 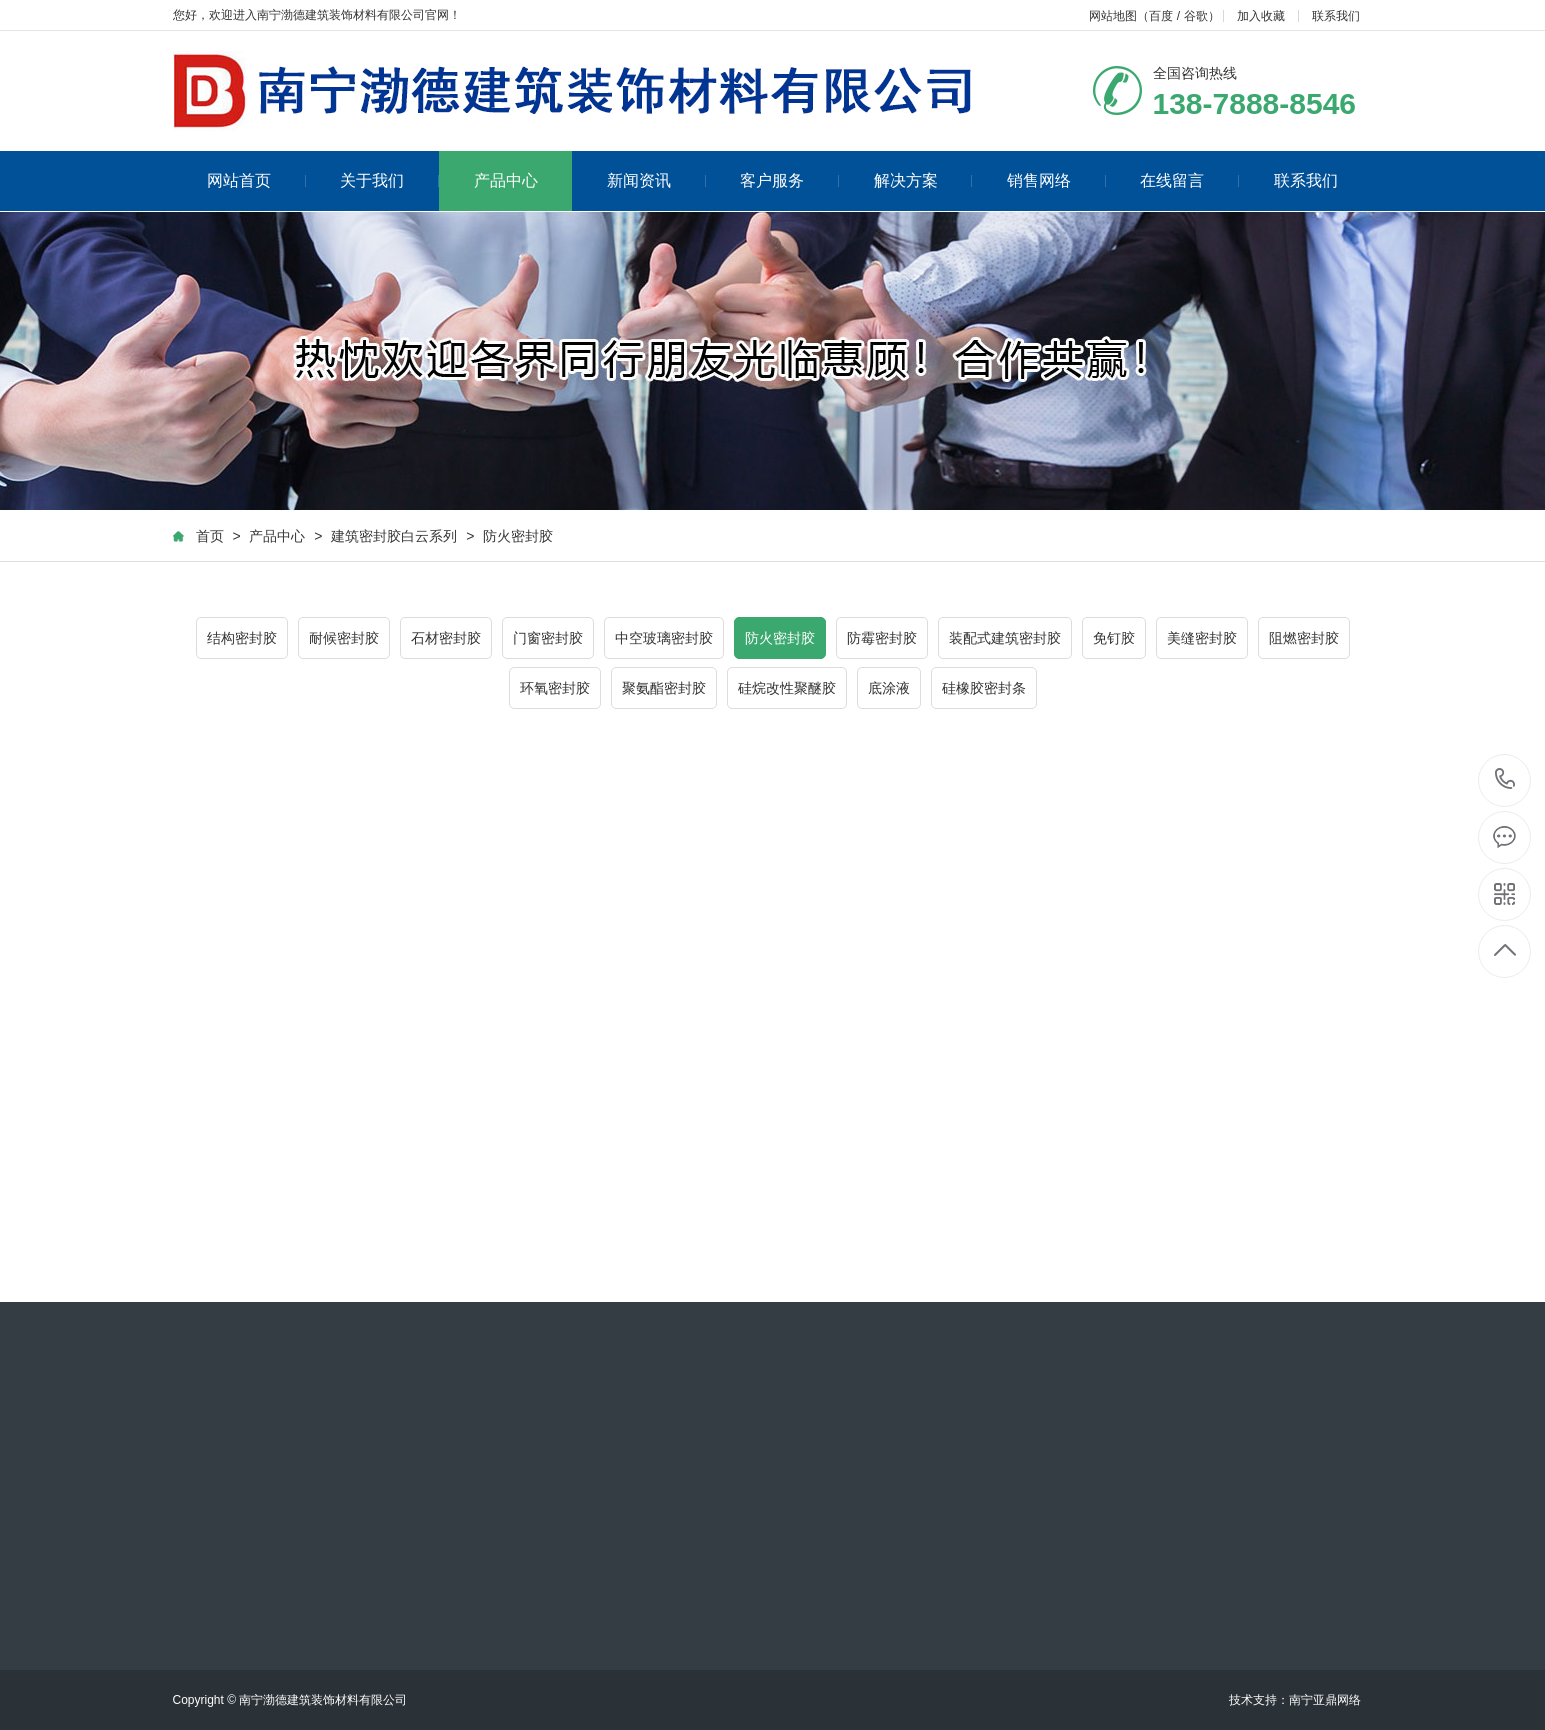 I want to click on 门窗密封胶, so click(x=548, y=638).